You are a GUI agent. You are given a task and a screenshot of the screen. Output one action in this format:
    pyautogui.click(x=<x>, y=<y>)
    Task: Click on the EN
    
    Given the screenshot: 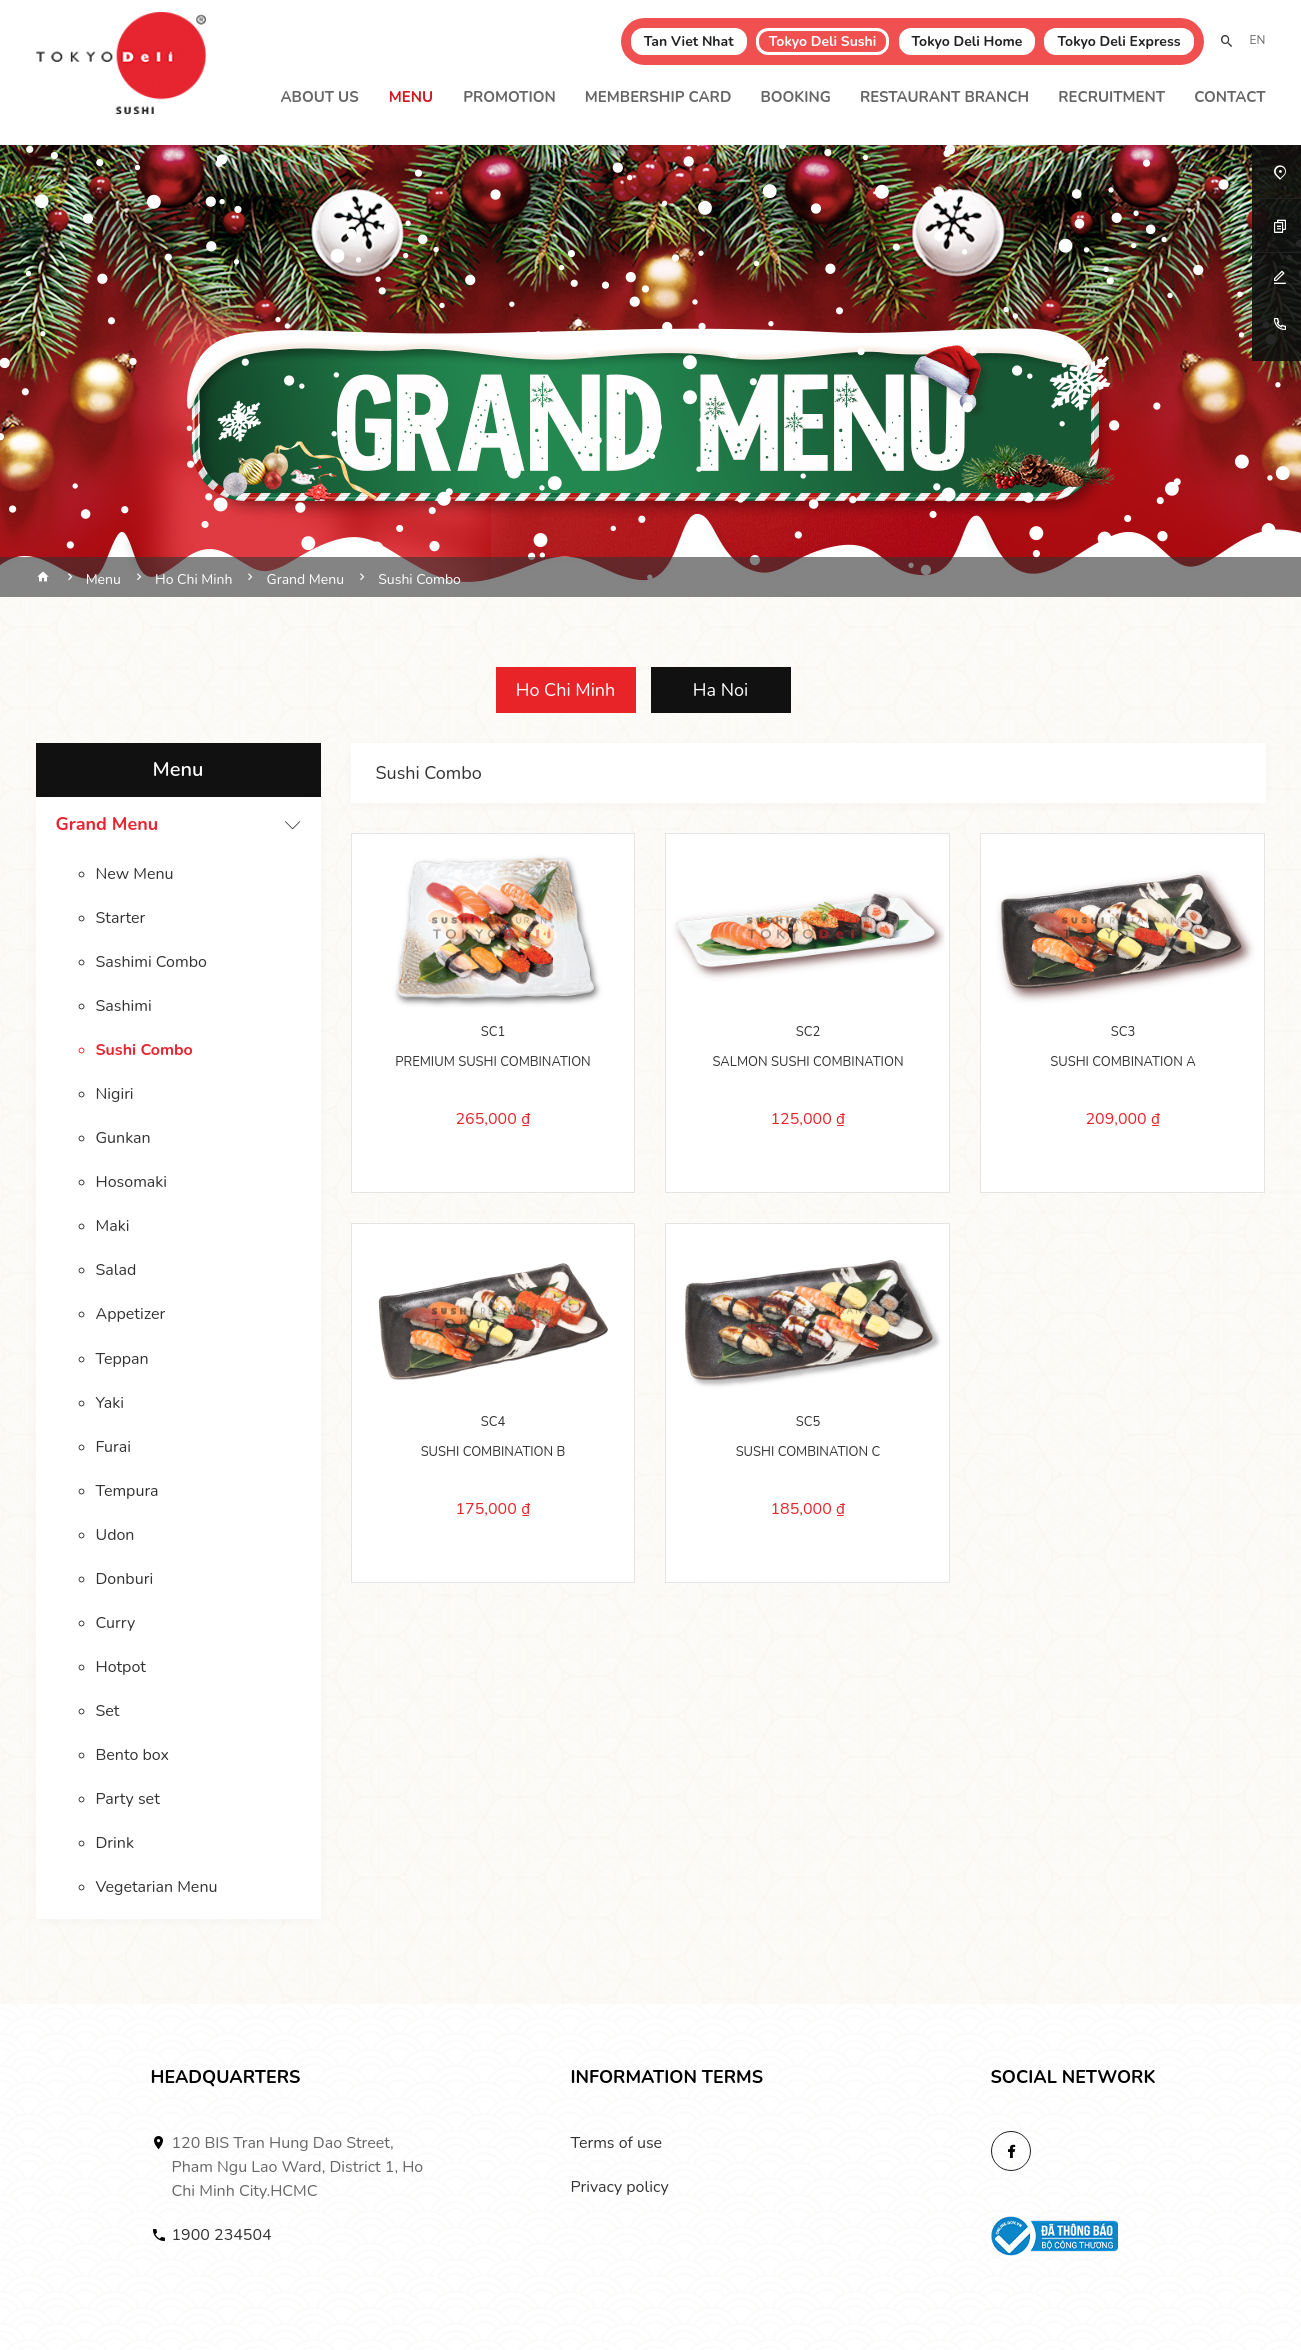 What is the action you would take?
    pyautogui.click(x=1258, y=40)
    